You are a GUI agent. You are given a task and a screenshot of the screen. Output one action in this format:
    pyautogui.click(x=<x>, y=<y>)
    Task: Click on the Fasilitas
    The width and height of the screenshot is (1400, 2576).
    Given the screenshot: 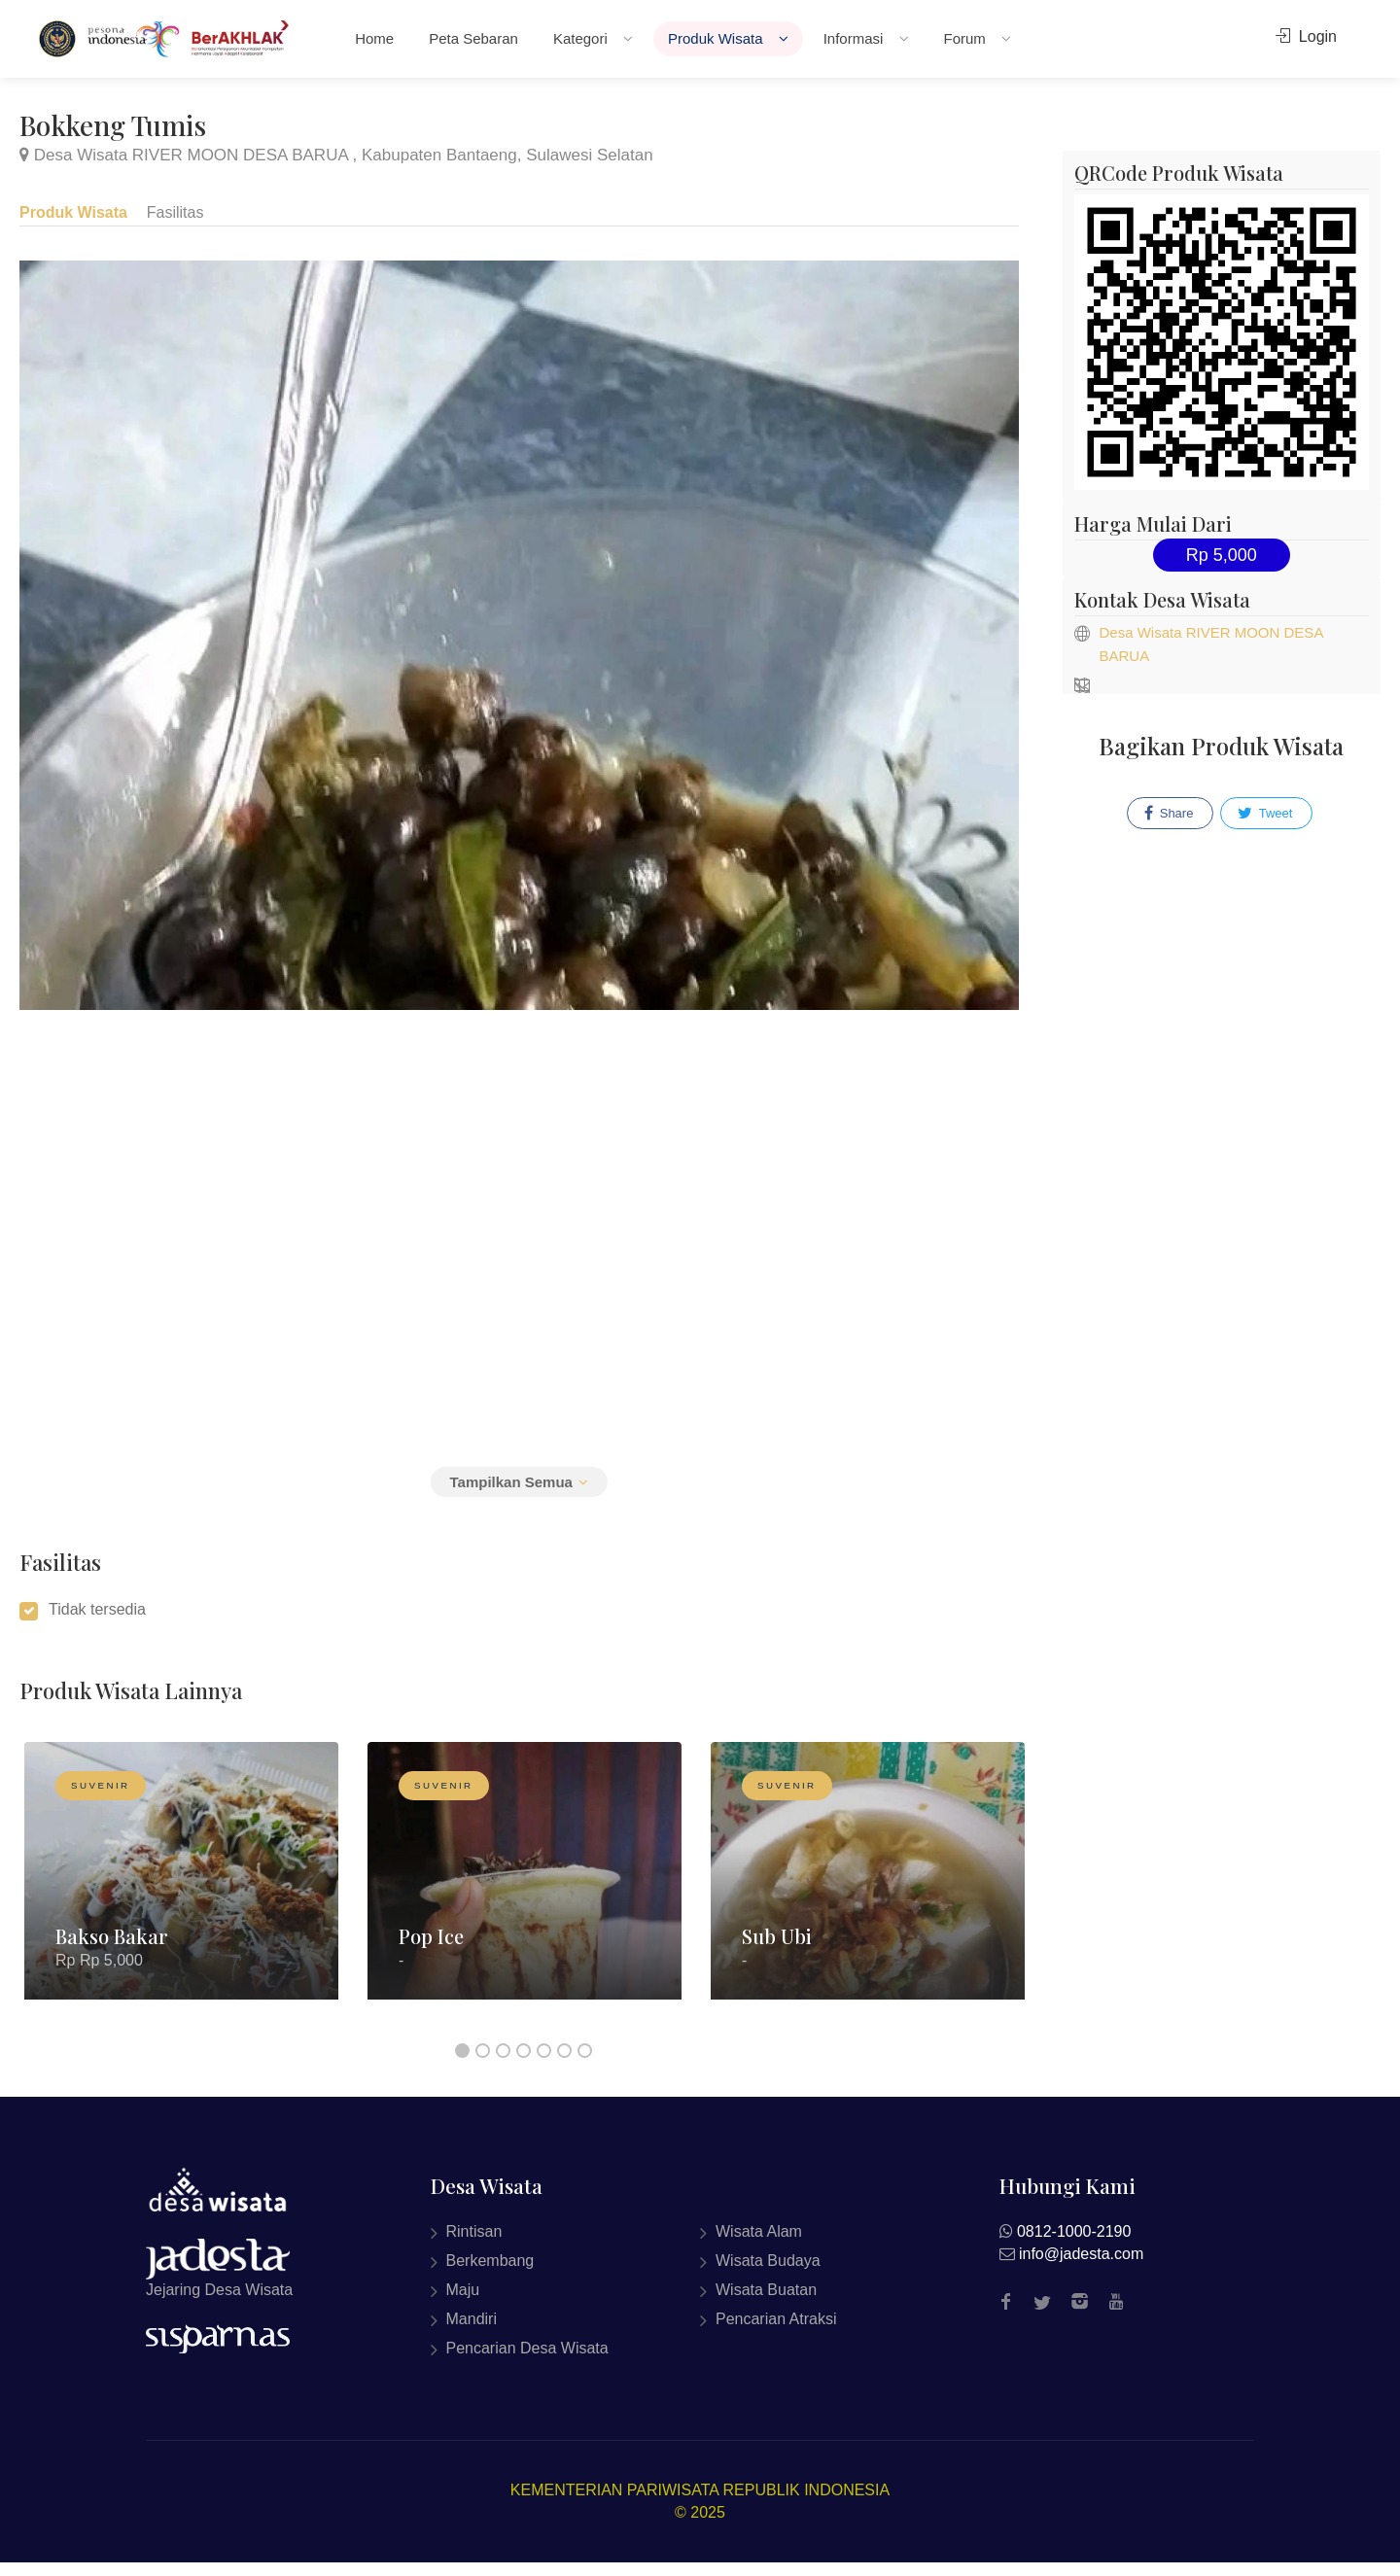 What is the action you would take?
    pyautogui.click(x=176, y=211)
    